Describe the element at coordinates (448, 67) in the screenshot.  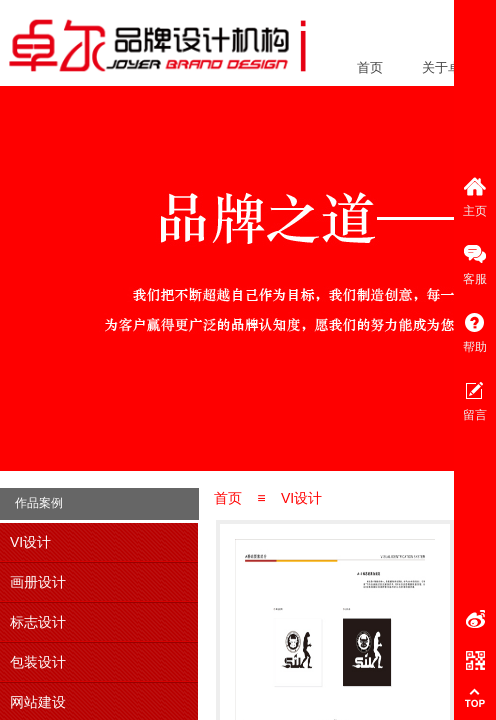
I see `关于卓尔` at that location.